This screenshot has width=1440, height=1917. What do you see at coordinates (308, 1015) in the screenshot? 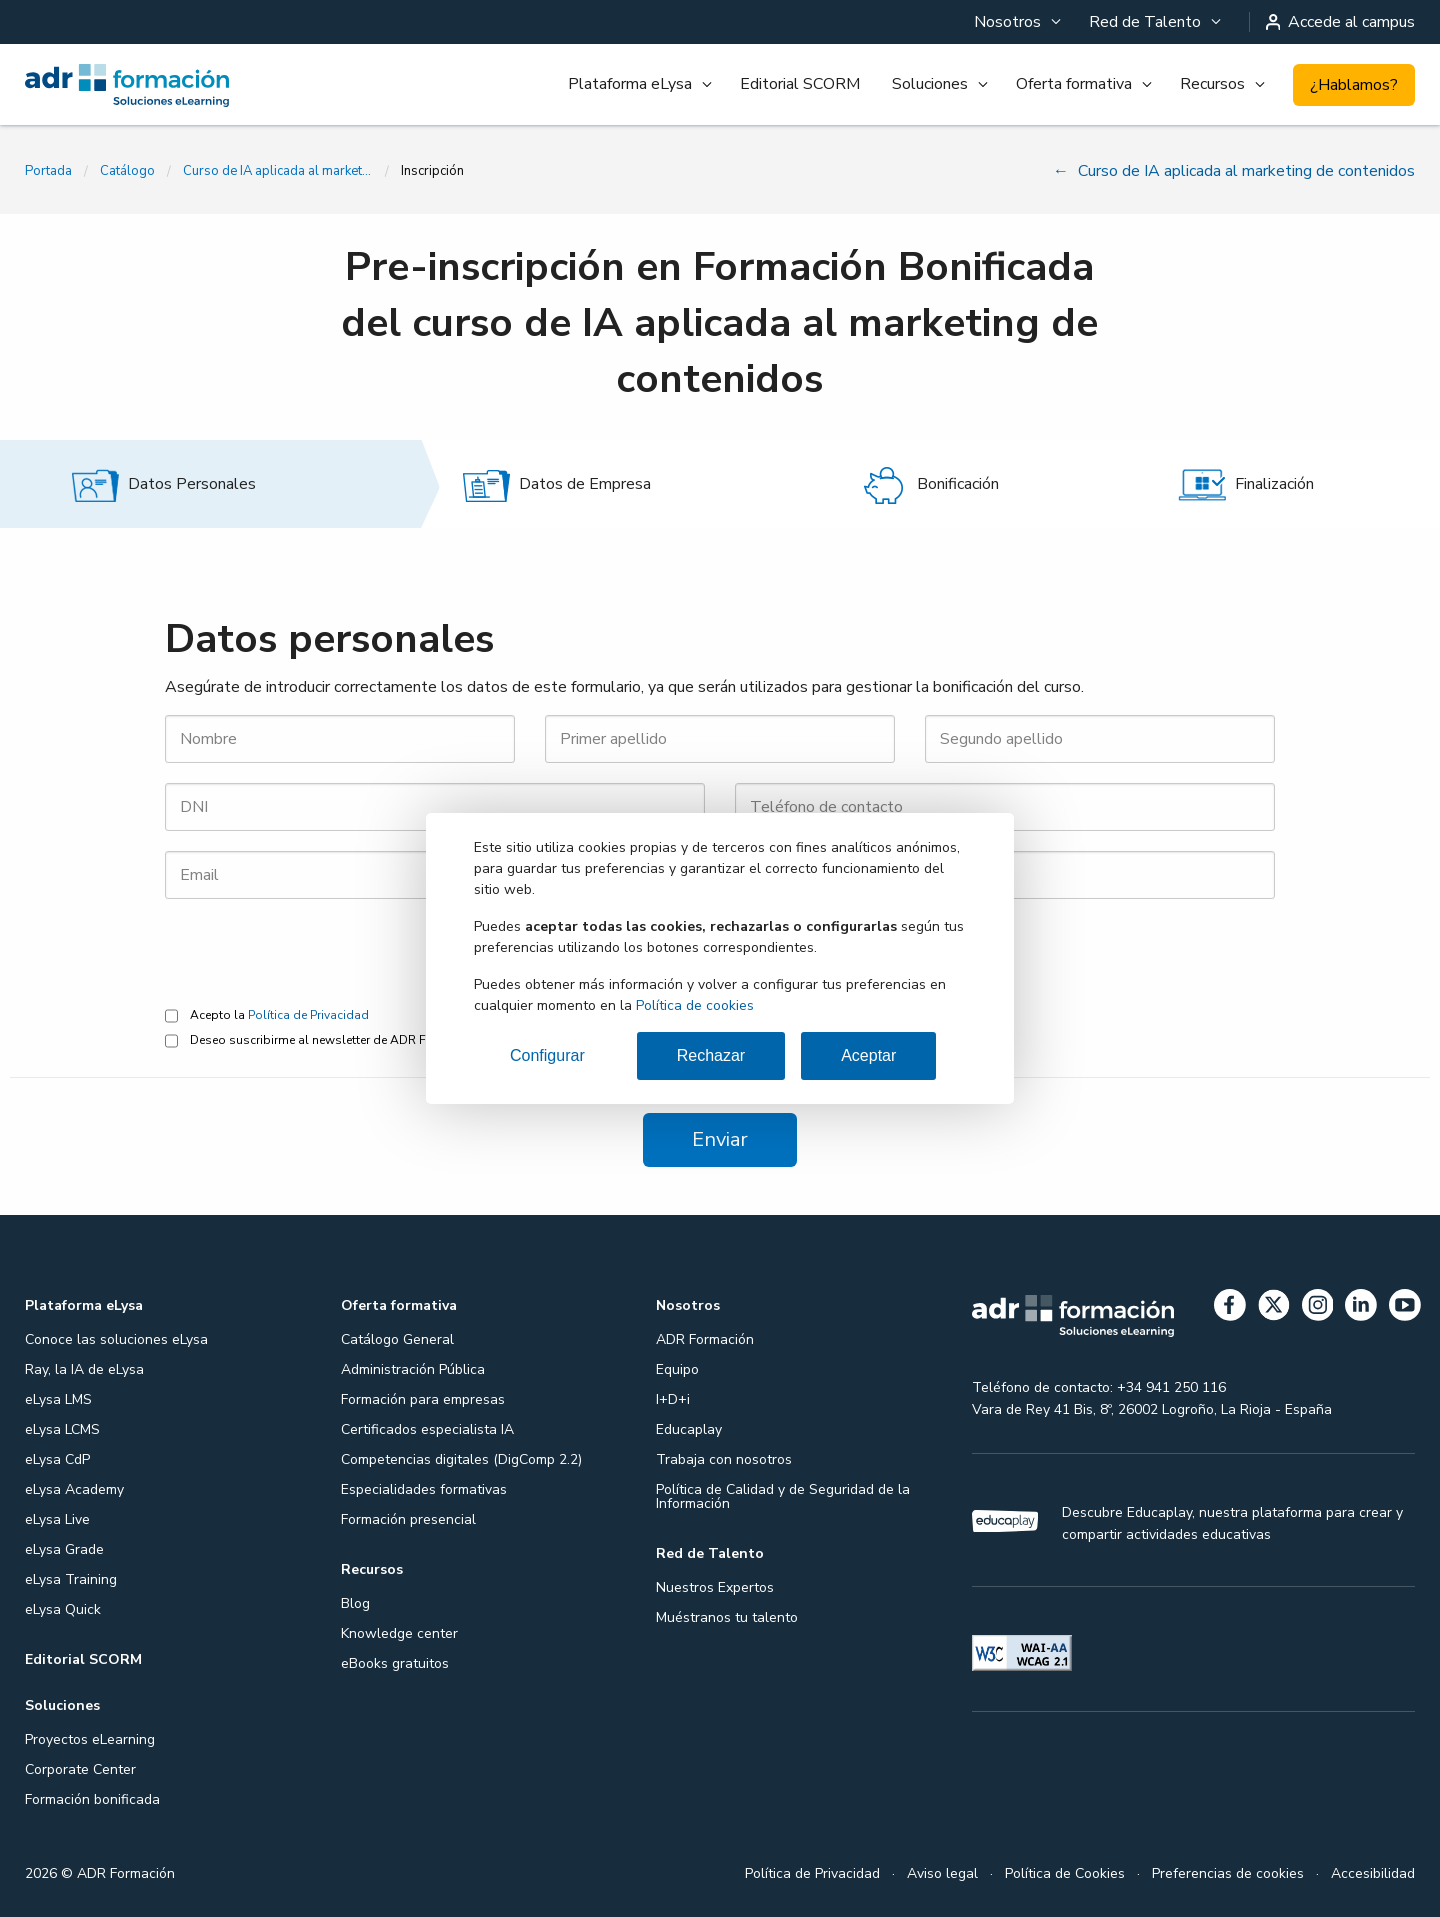
I see `Política de Privacidad` at bounding box center [308, 1015].